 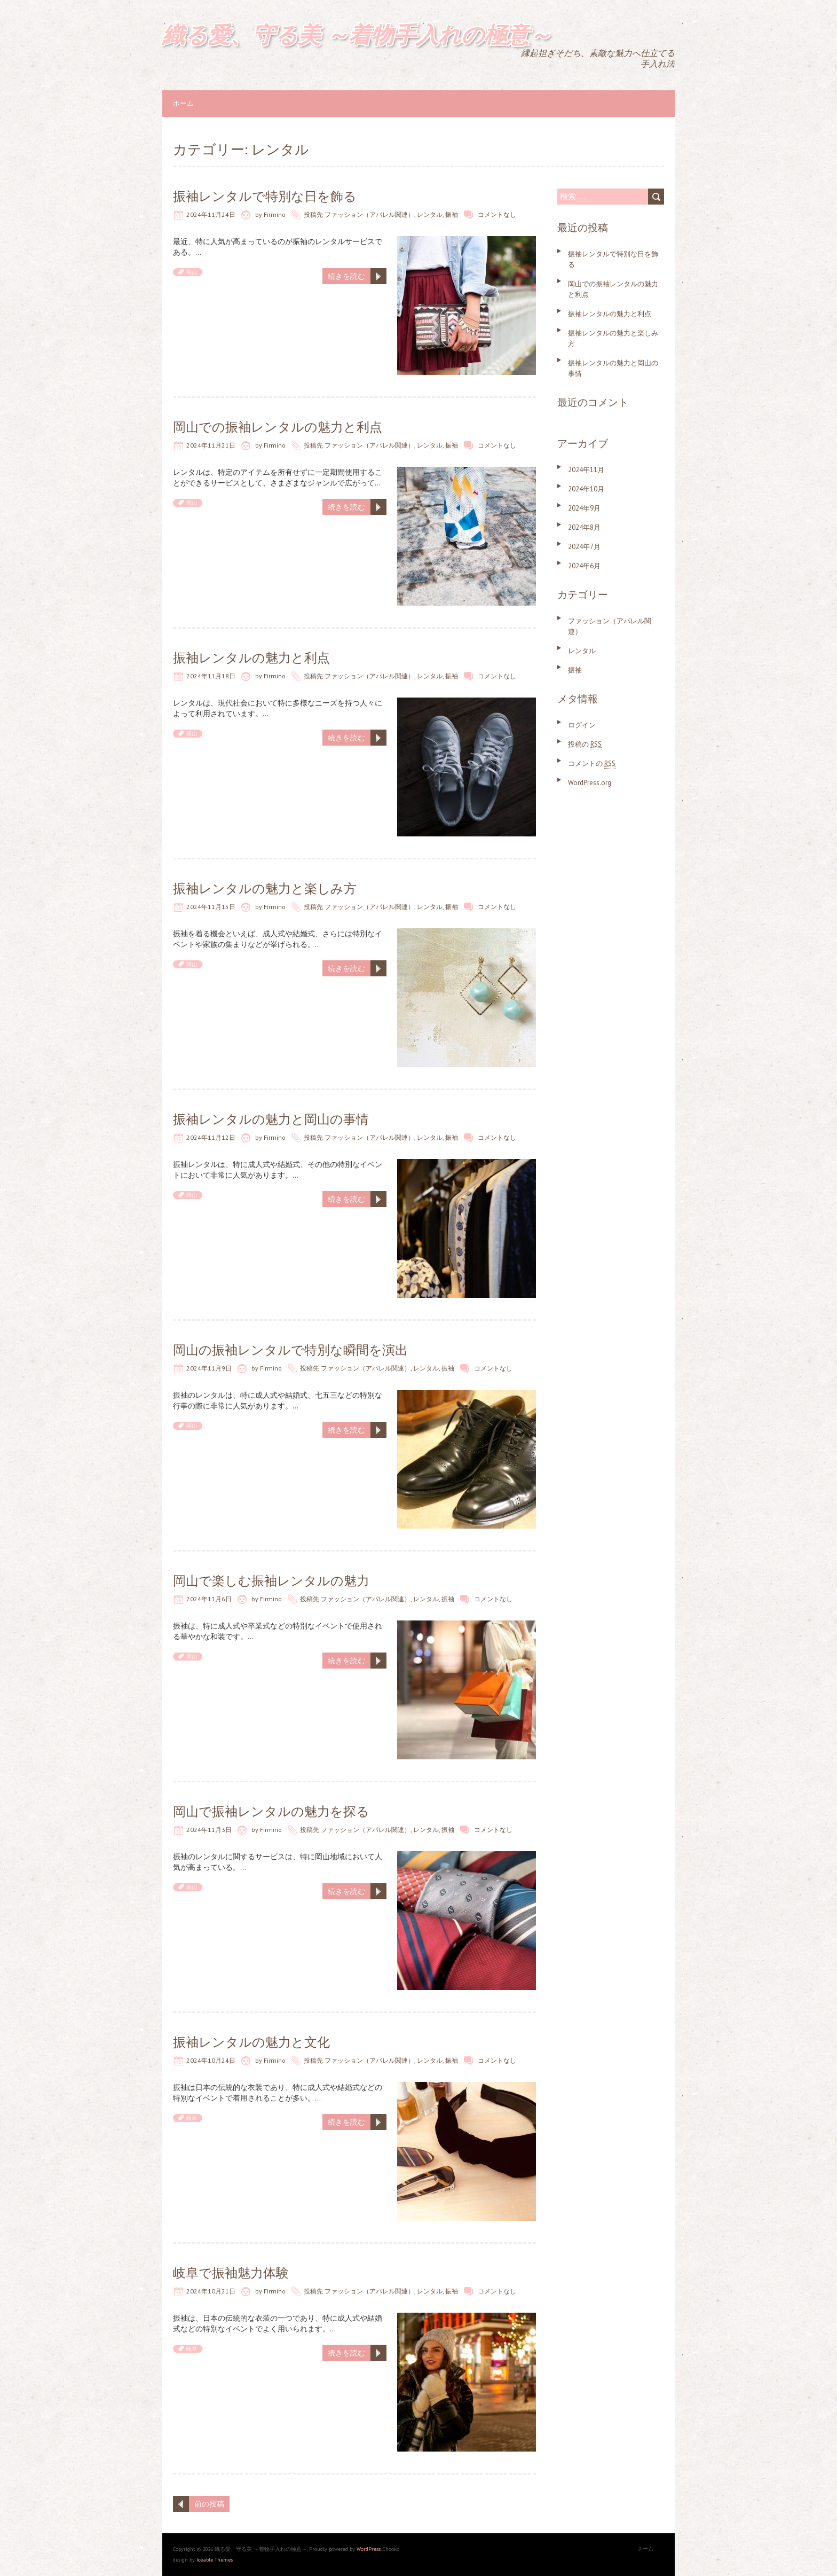 I want to click on 2024年11月21日, so click(x=210, y=445).